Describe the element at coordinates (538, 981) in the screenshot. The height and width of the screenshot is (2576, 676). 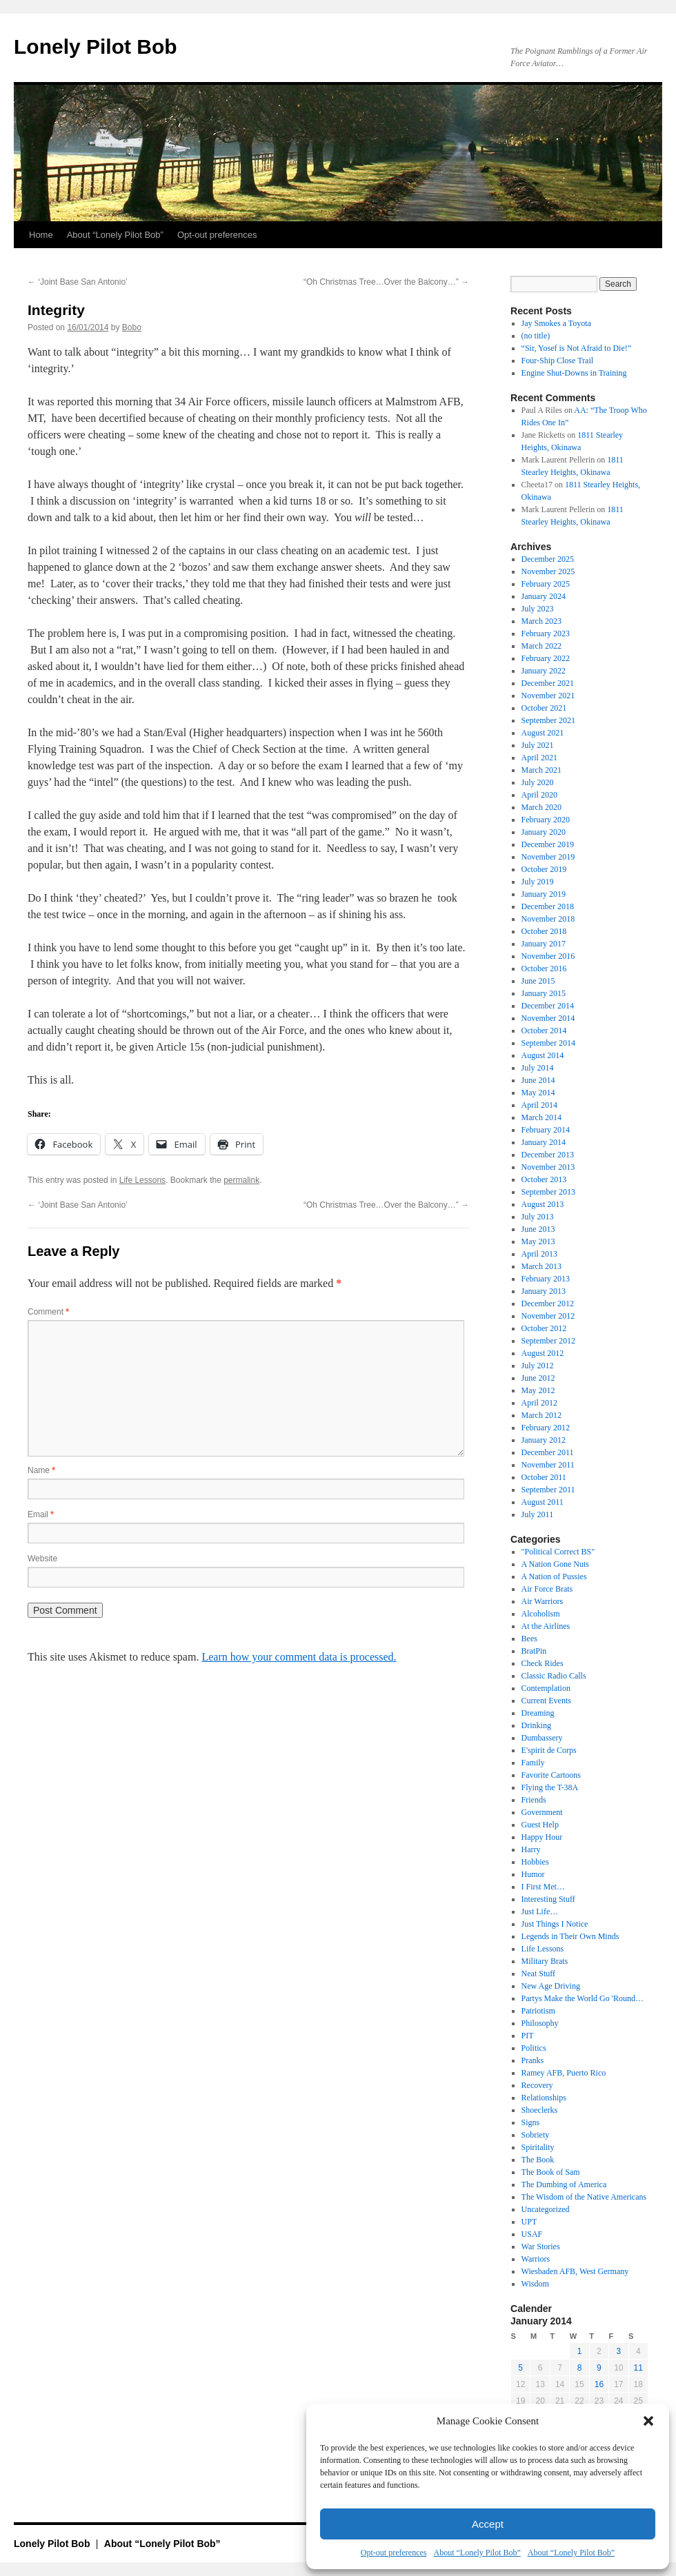
I see `June 2015` at that location.